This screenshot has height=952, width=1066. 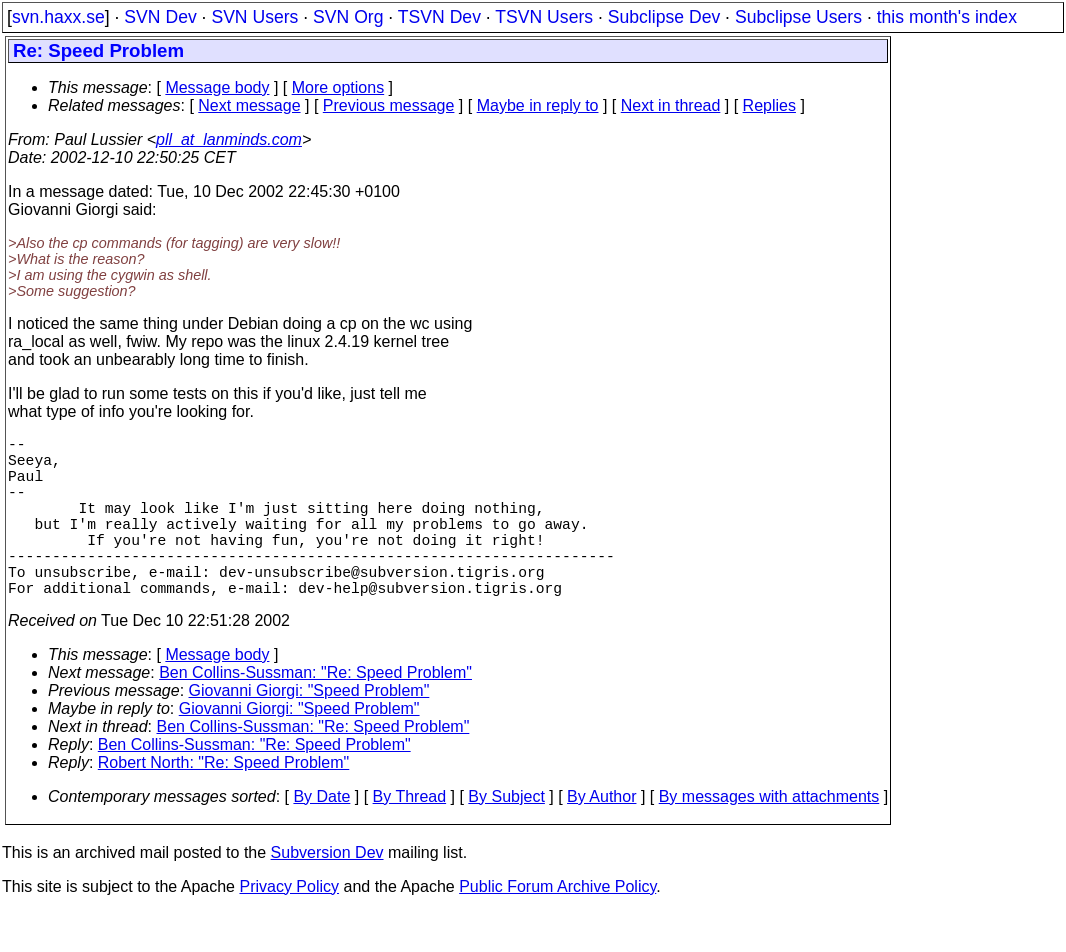 What do you see at coordinates (389, 105) in the screenshot?
I see `Previous message` at bounding box center [389, 105].